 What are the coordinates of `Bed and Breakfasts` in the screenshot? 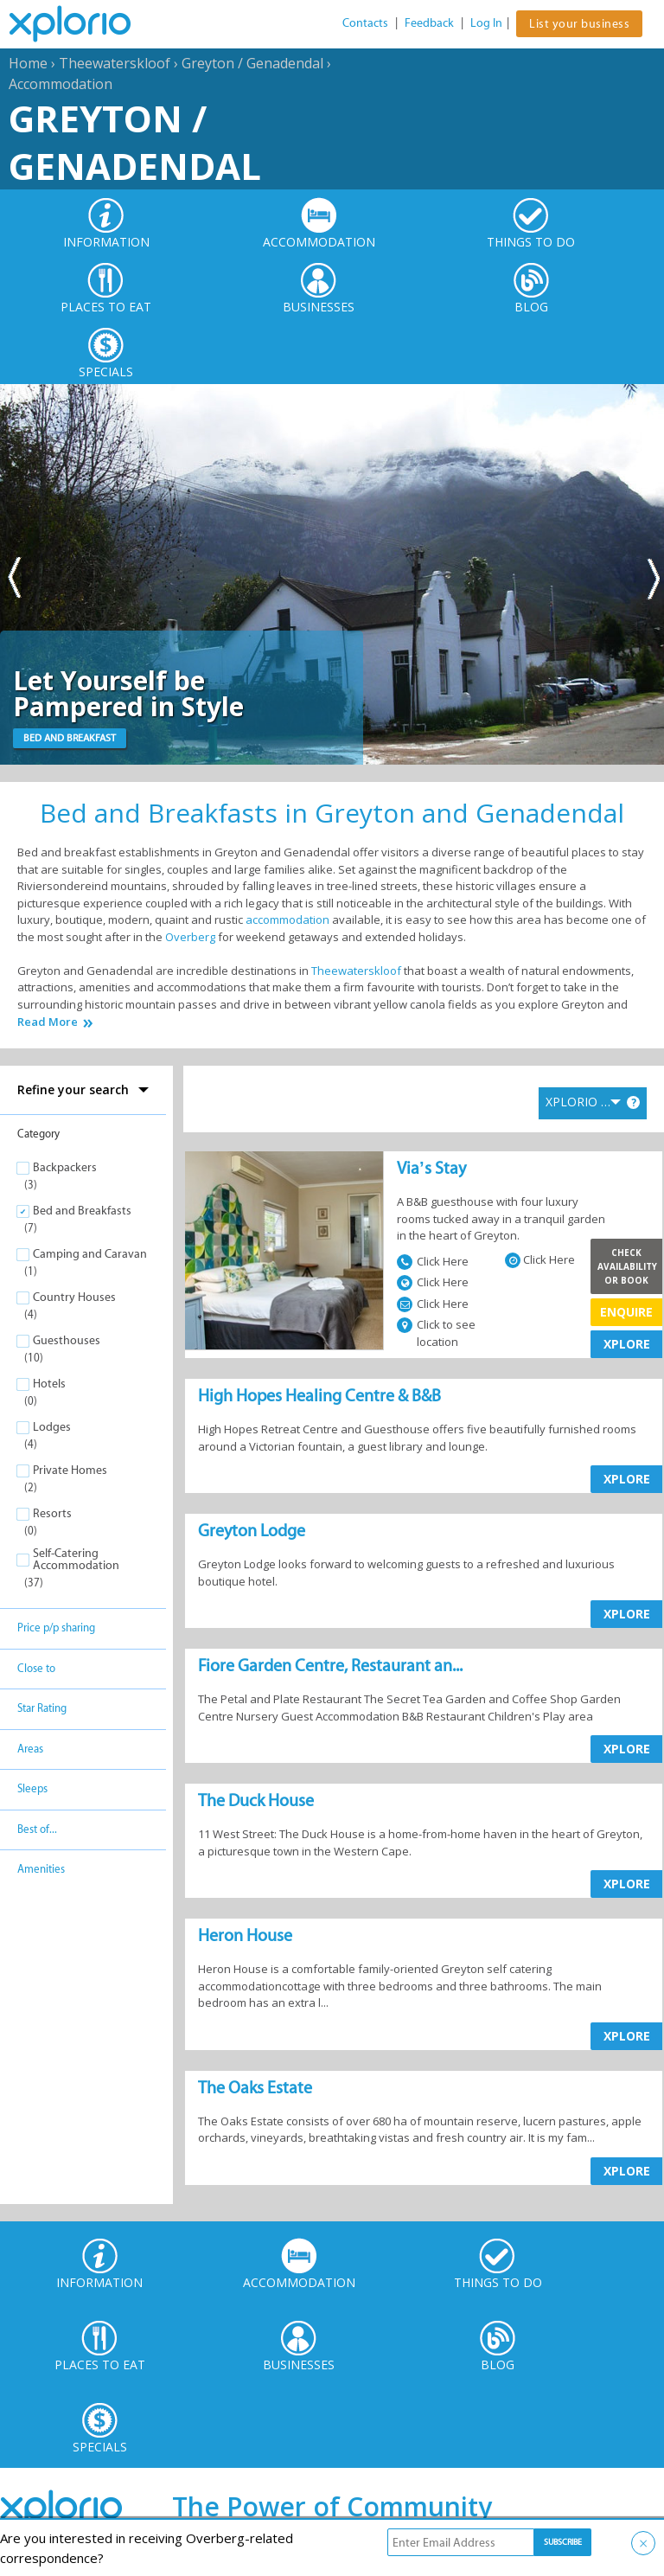 It's located at (82, 1210).